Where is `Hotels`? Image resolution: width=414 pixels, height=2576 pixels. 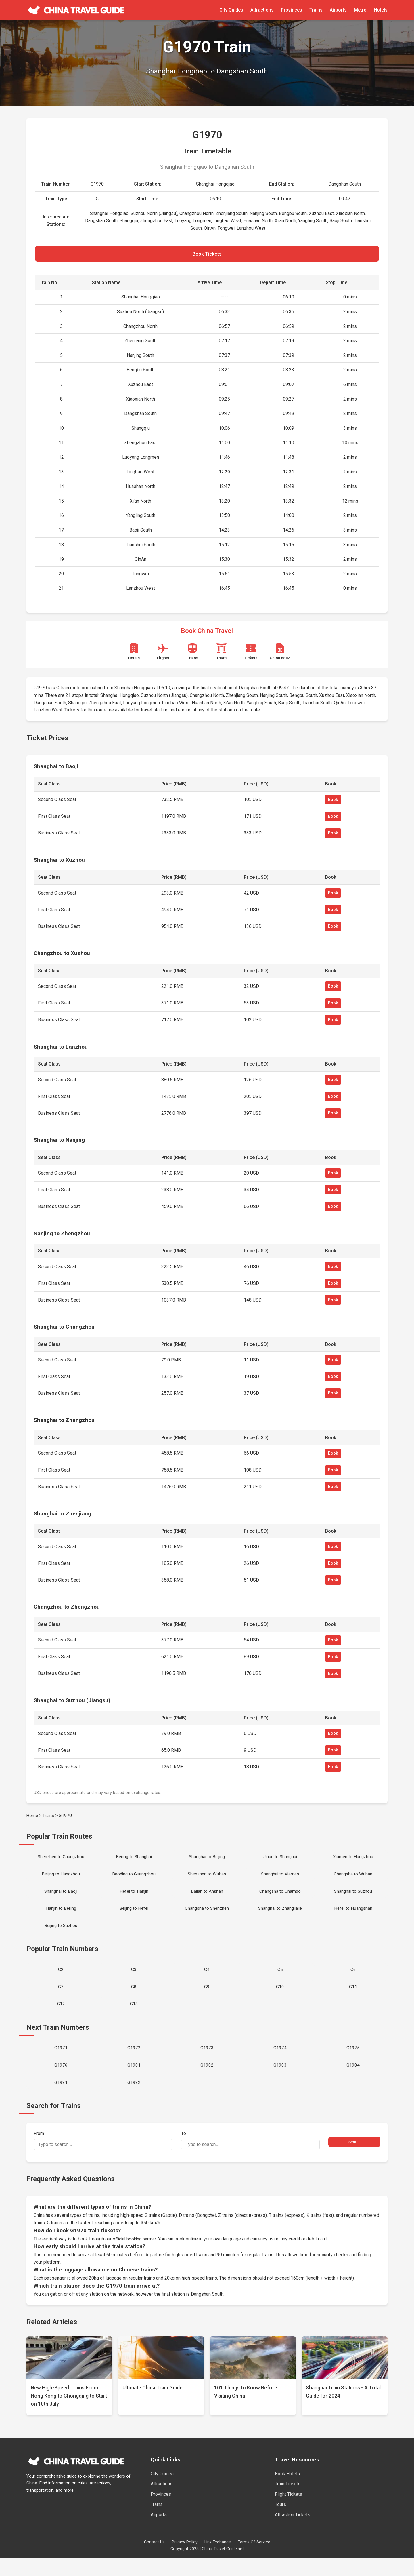 Hotels is located at coordinates (381, 10).